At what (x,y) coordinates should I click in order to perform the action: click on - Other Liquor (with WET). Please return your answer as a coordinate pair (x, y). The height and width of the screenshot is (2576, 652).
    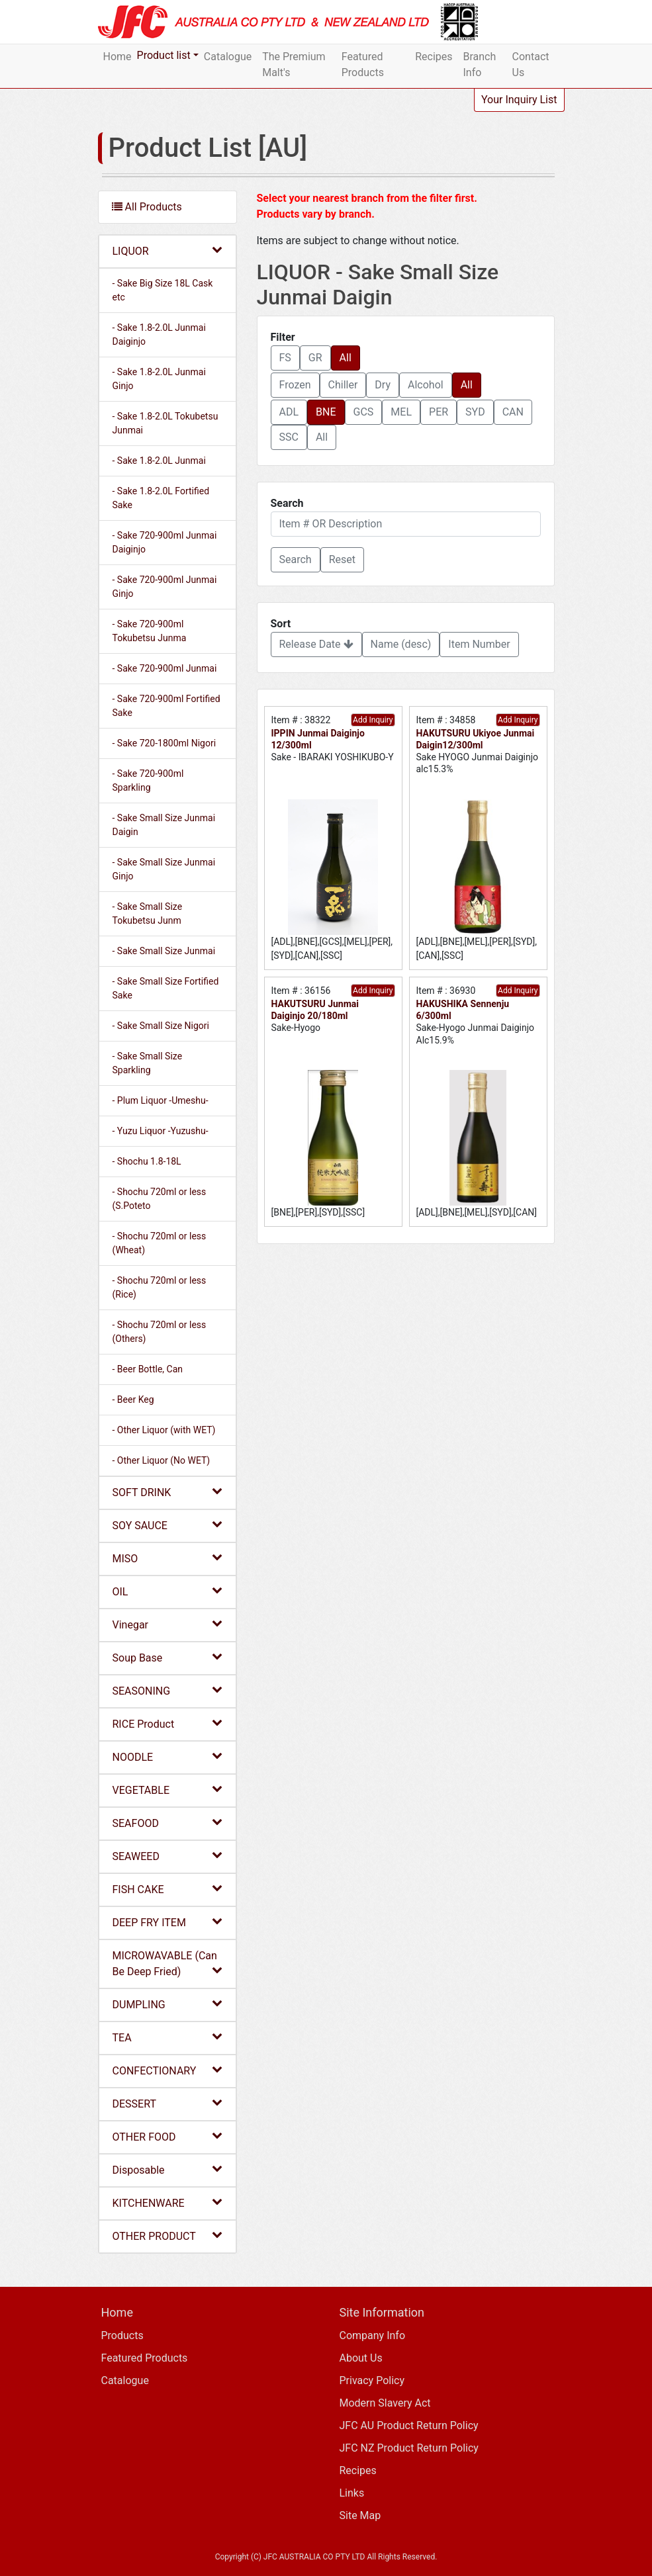
    Looking at the image, I should click on (164, 1430).